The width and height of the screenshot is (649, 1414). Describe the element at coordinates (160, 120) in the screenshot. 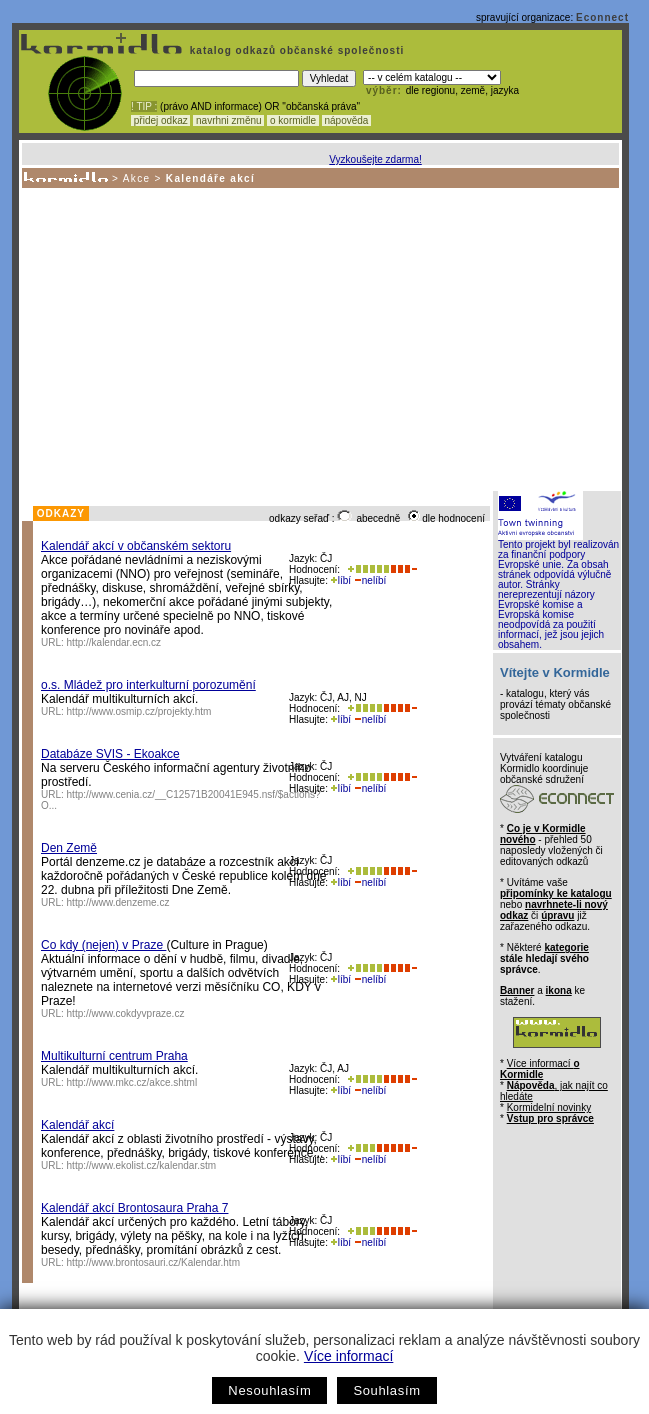

I see `přidej odkaz` at that location.